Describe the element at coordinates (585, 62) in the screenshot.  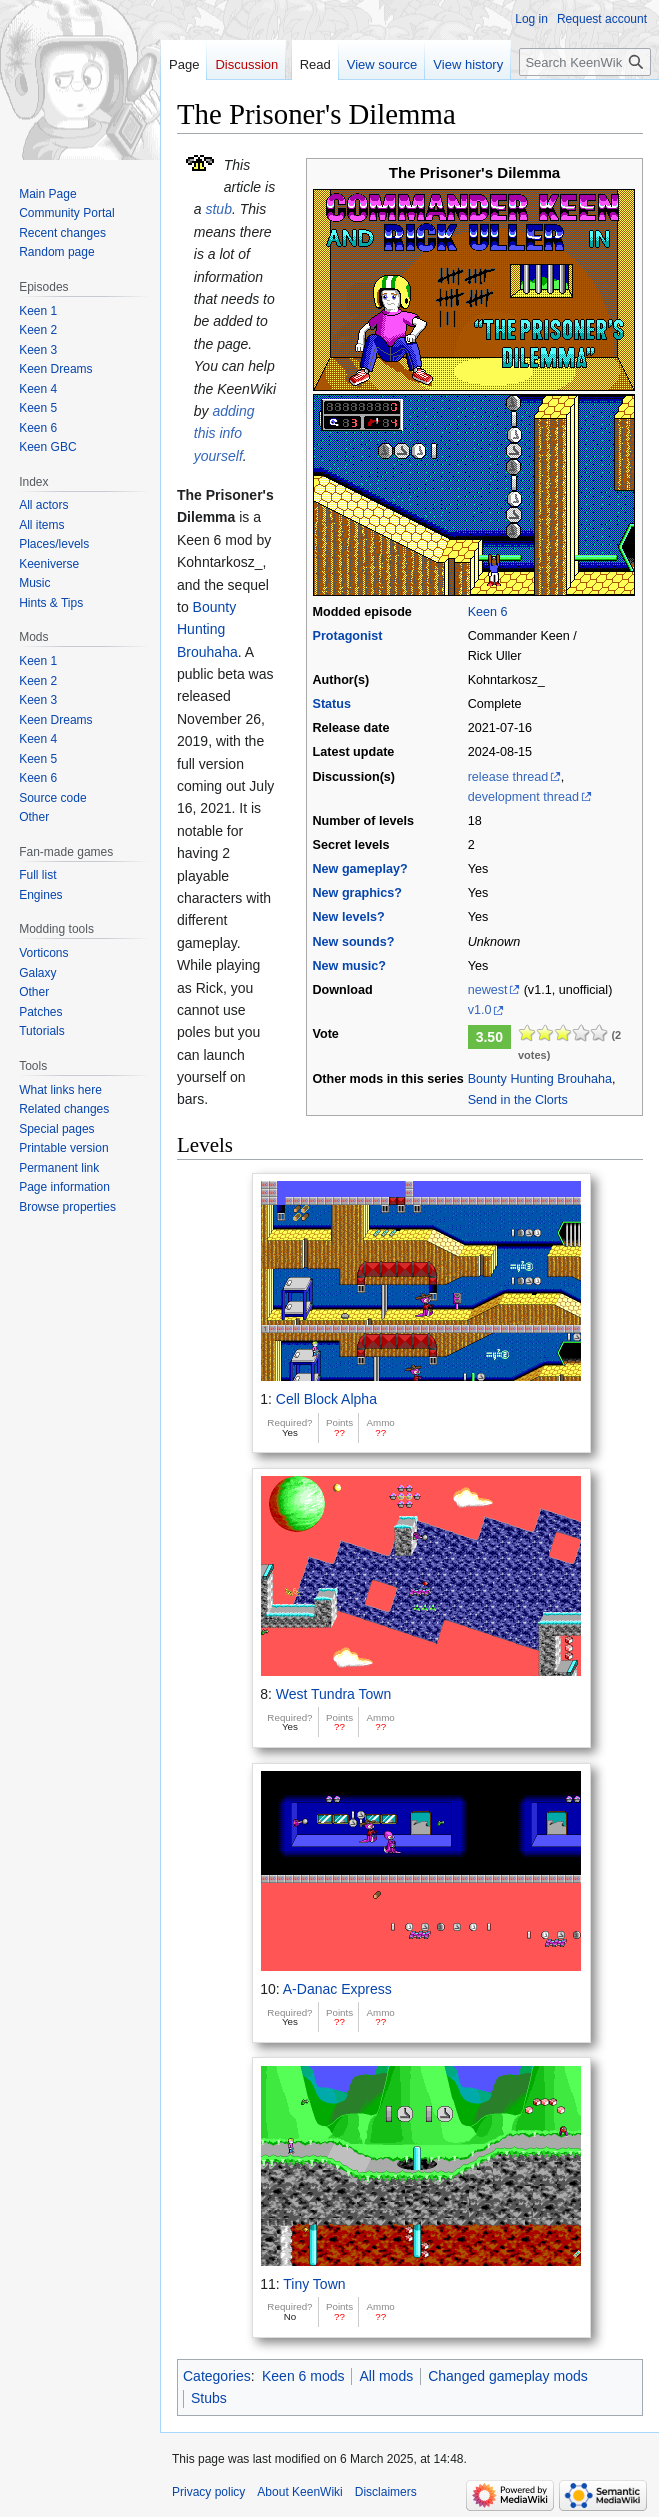
I see `[Search KeenWiki]` at that location.